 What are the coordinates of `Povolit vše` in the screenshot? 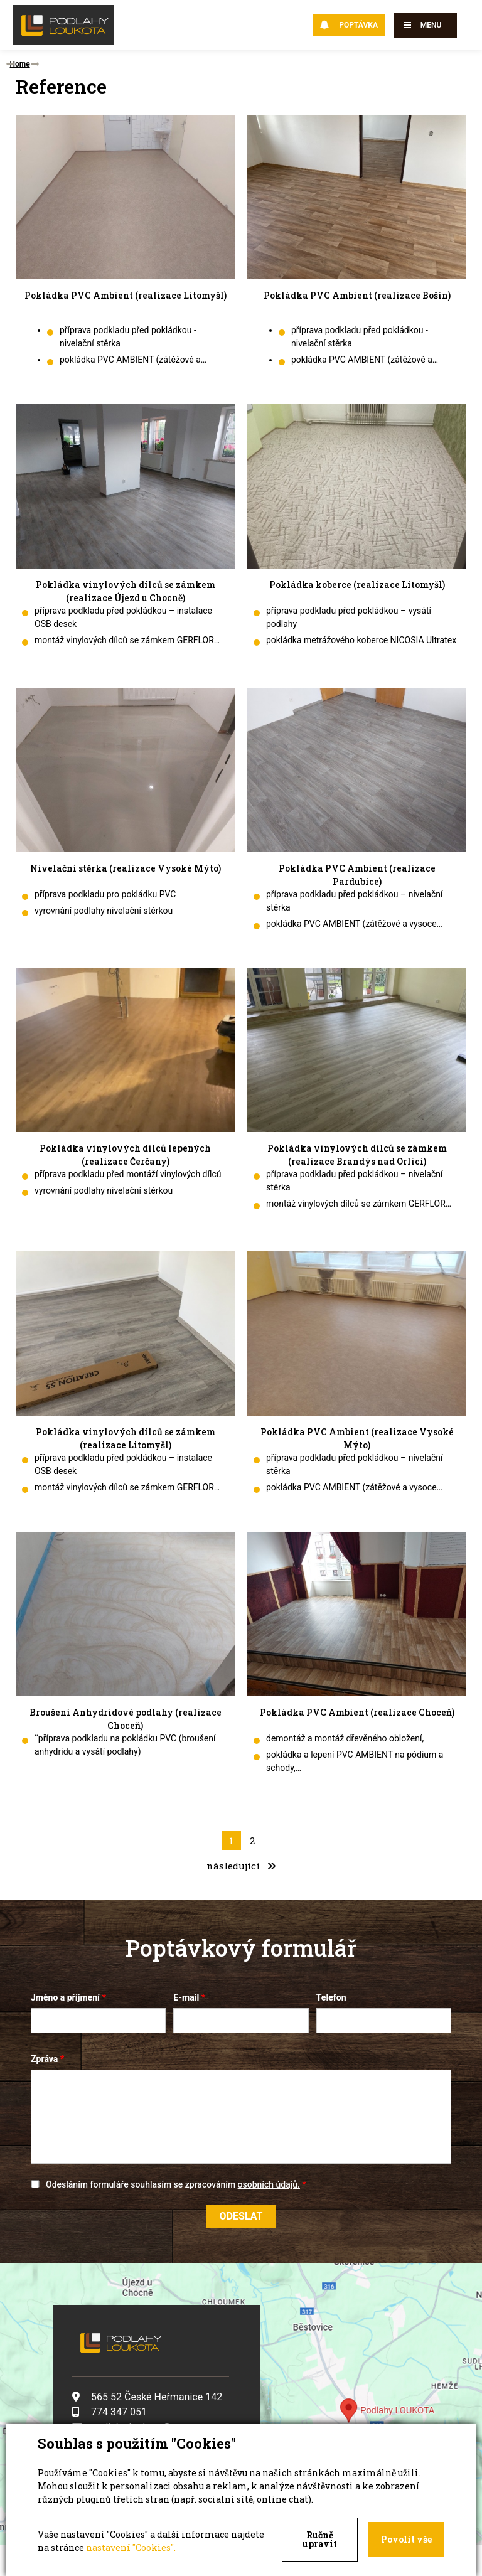 It's located at (406, 2539).